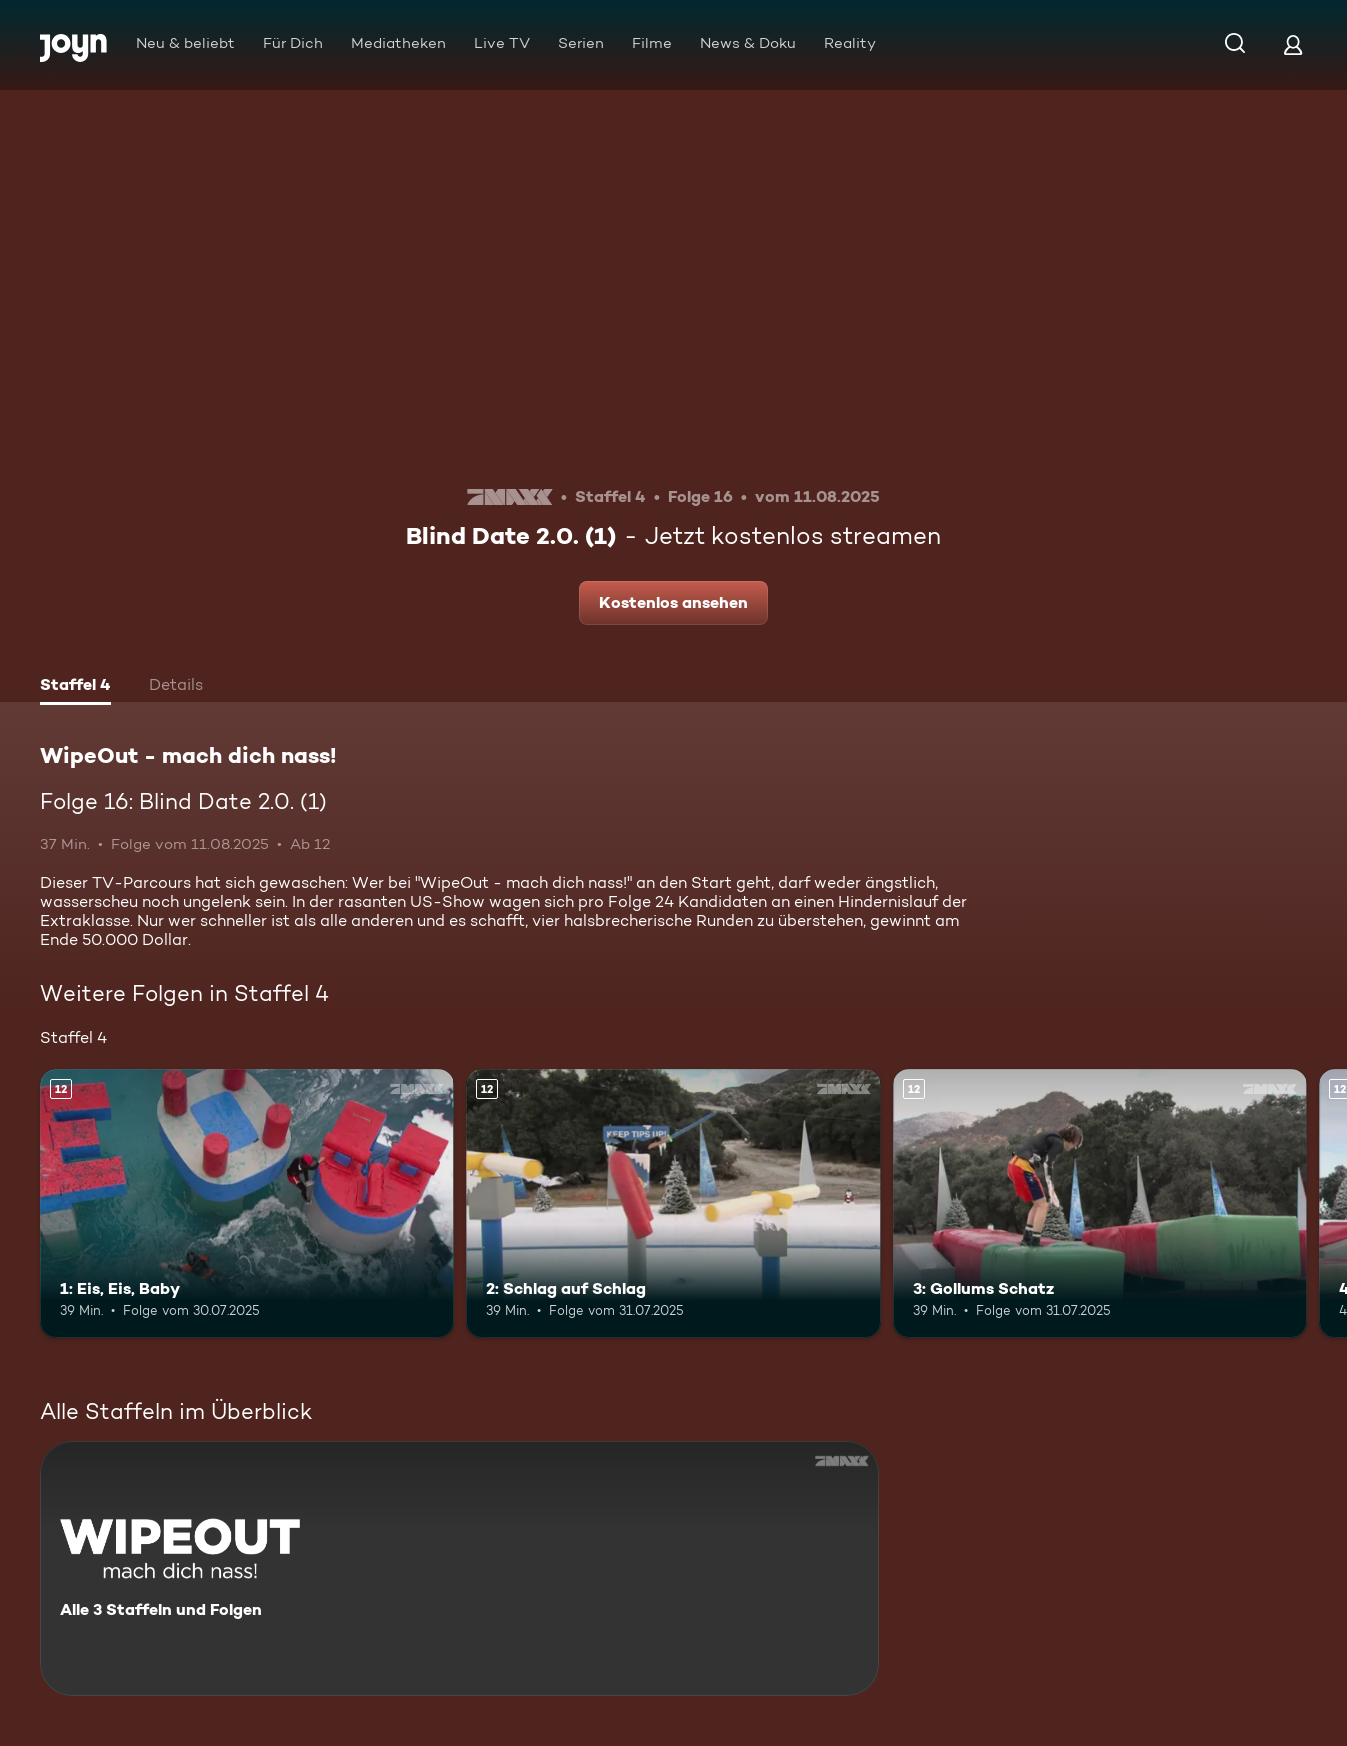 The width and height of the screenshot is (1347, 1746). Describe the element at coordinates (1293, 44) in the screenshot. I see `[Login]` at that location.